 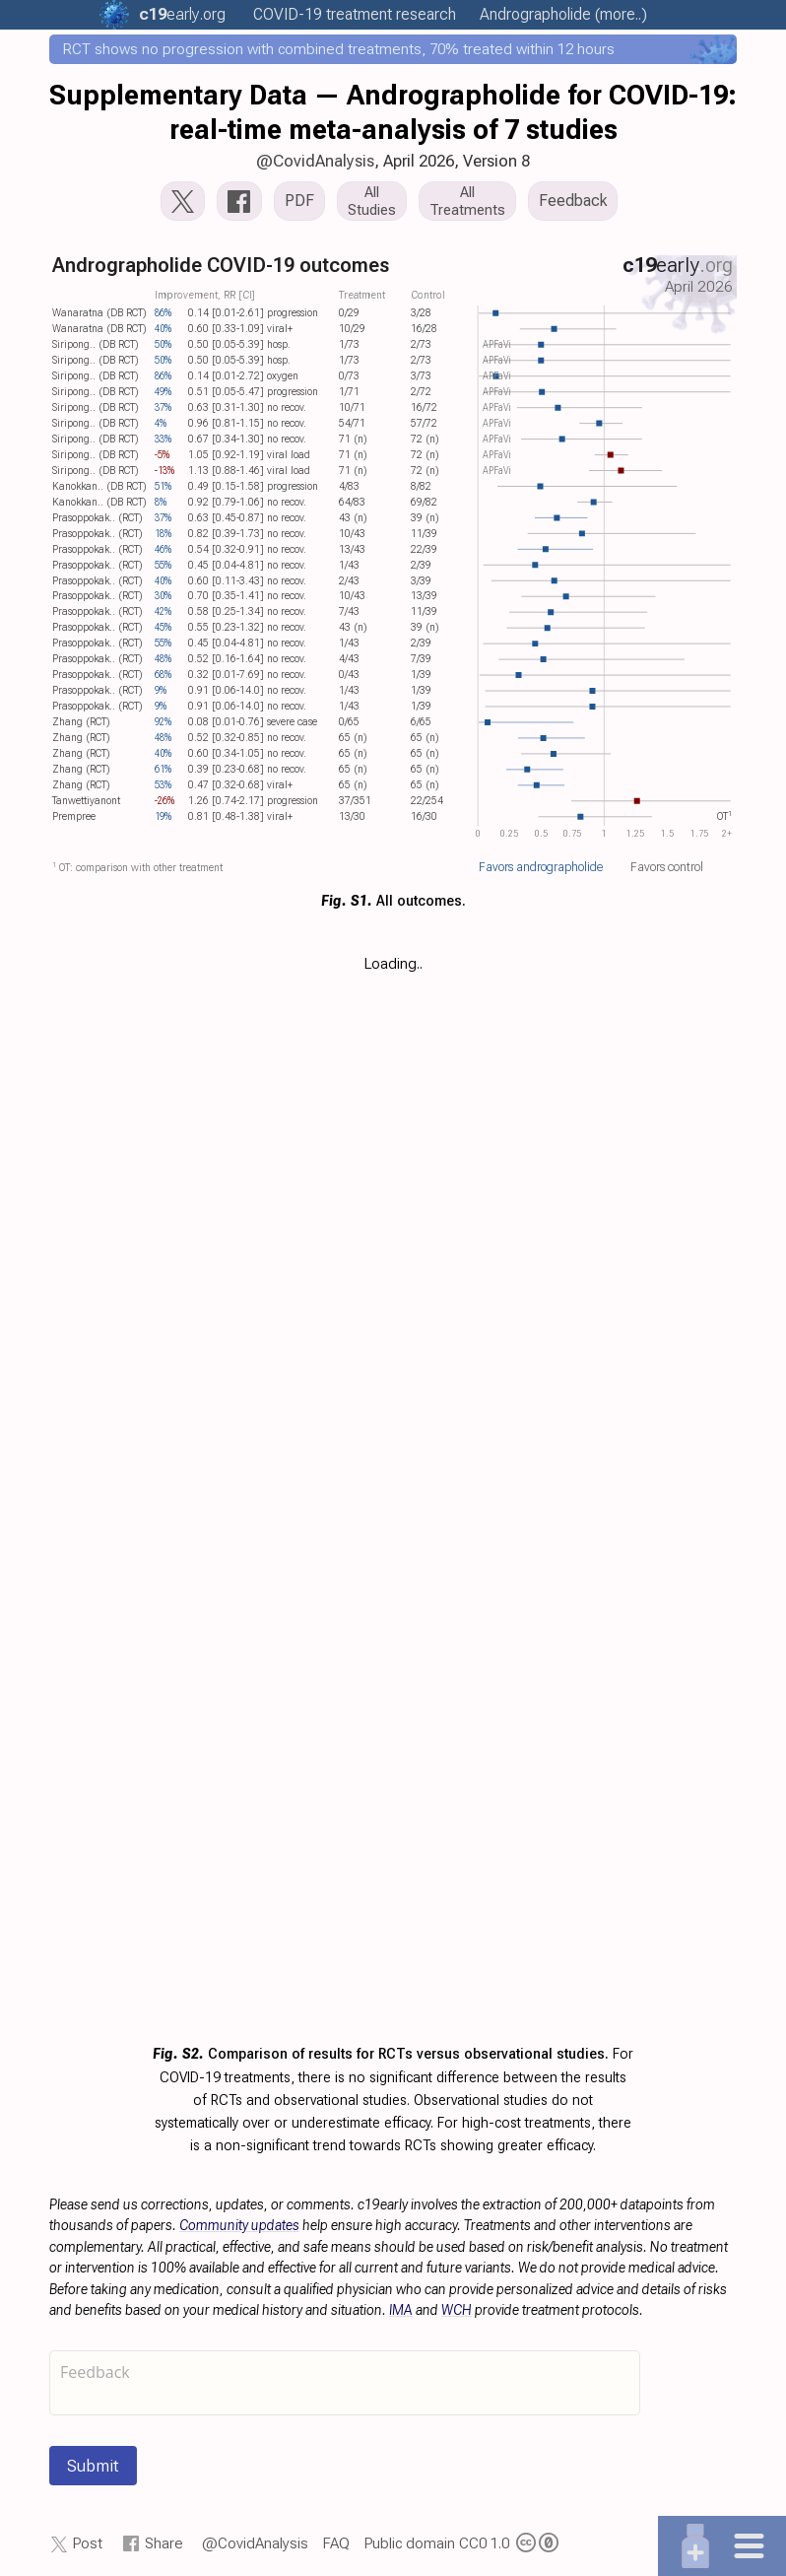 What do you see at coordinates (93, 2465) in the screenshot?
I see `Submit` at bounding box center [93, 2465].